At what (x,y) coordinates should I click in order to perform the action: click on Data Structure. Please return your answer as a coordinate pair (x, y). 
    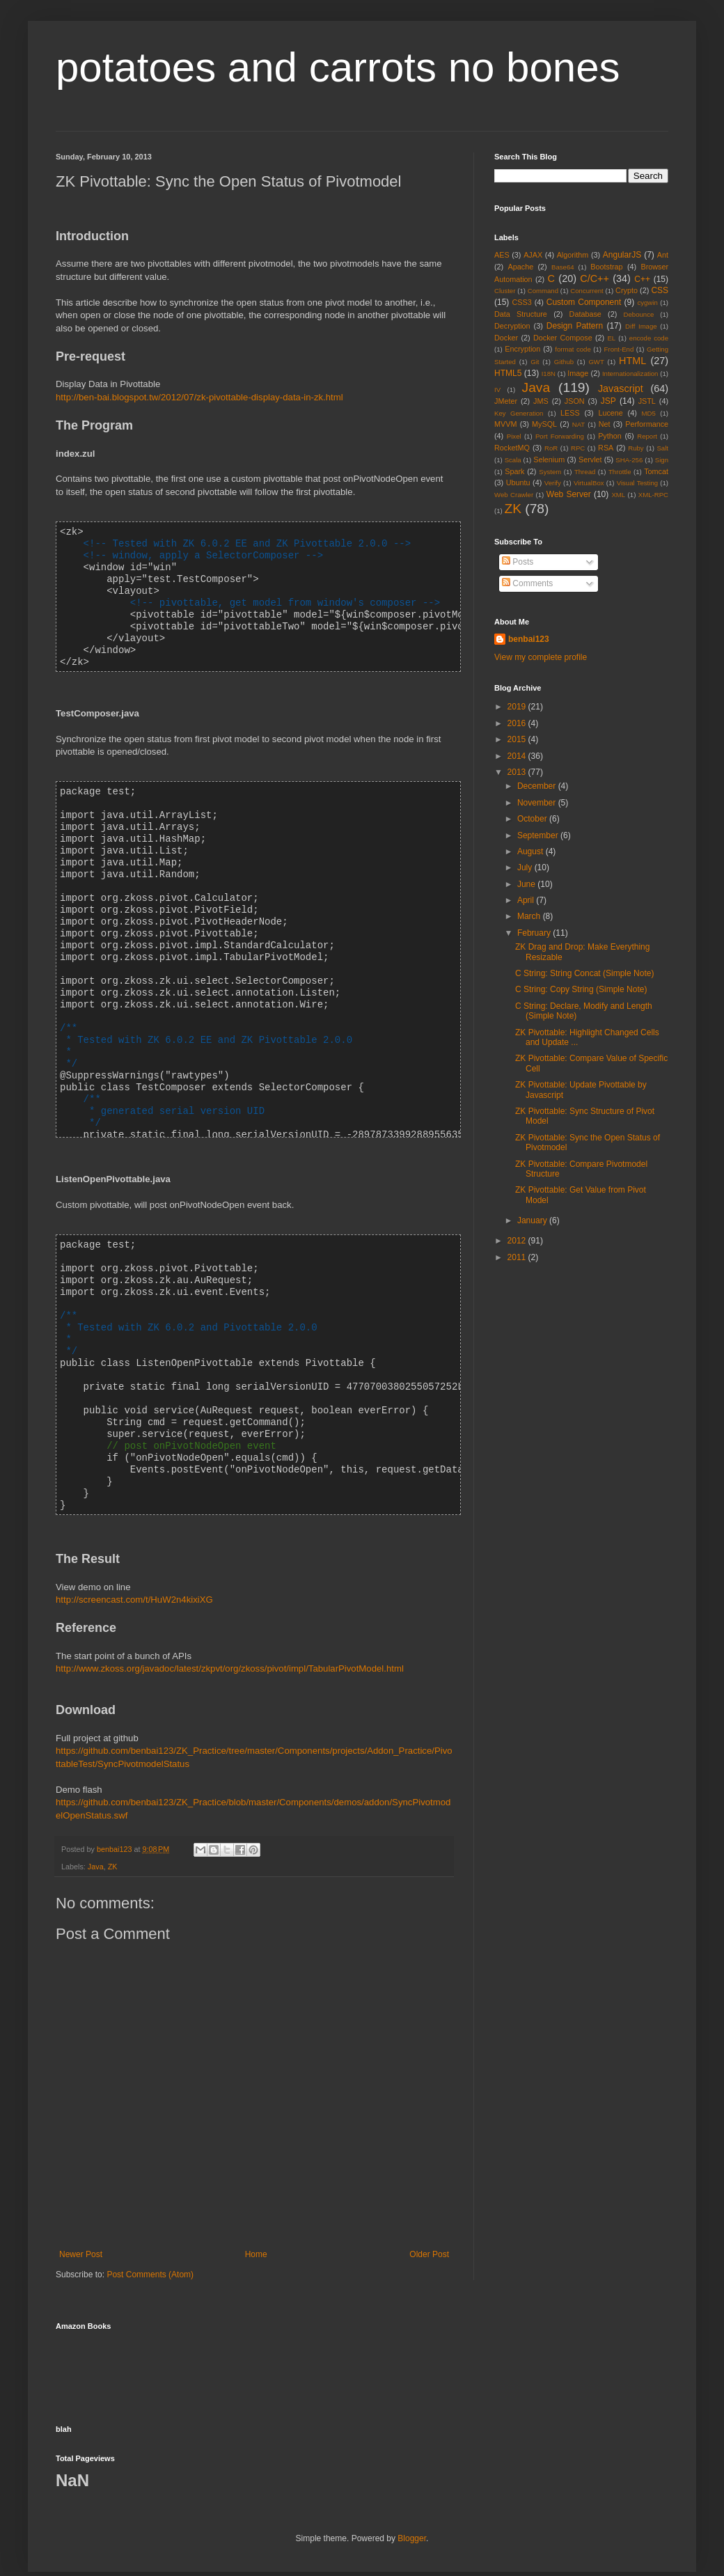
    Looking at the image, I should click on (520, 314).